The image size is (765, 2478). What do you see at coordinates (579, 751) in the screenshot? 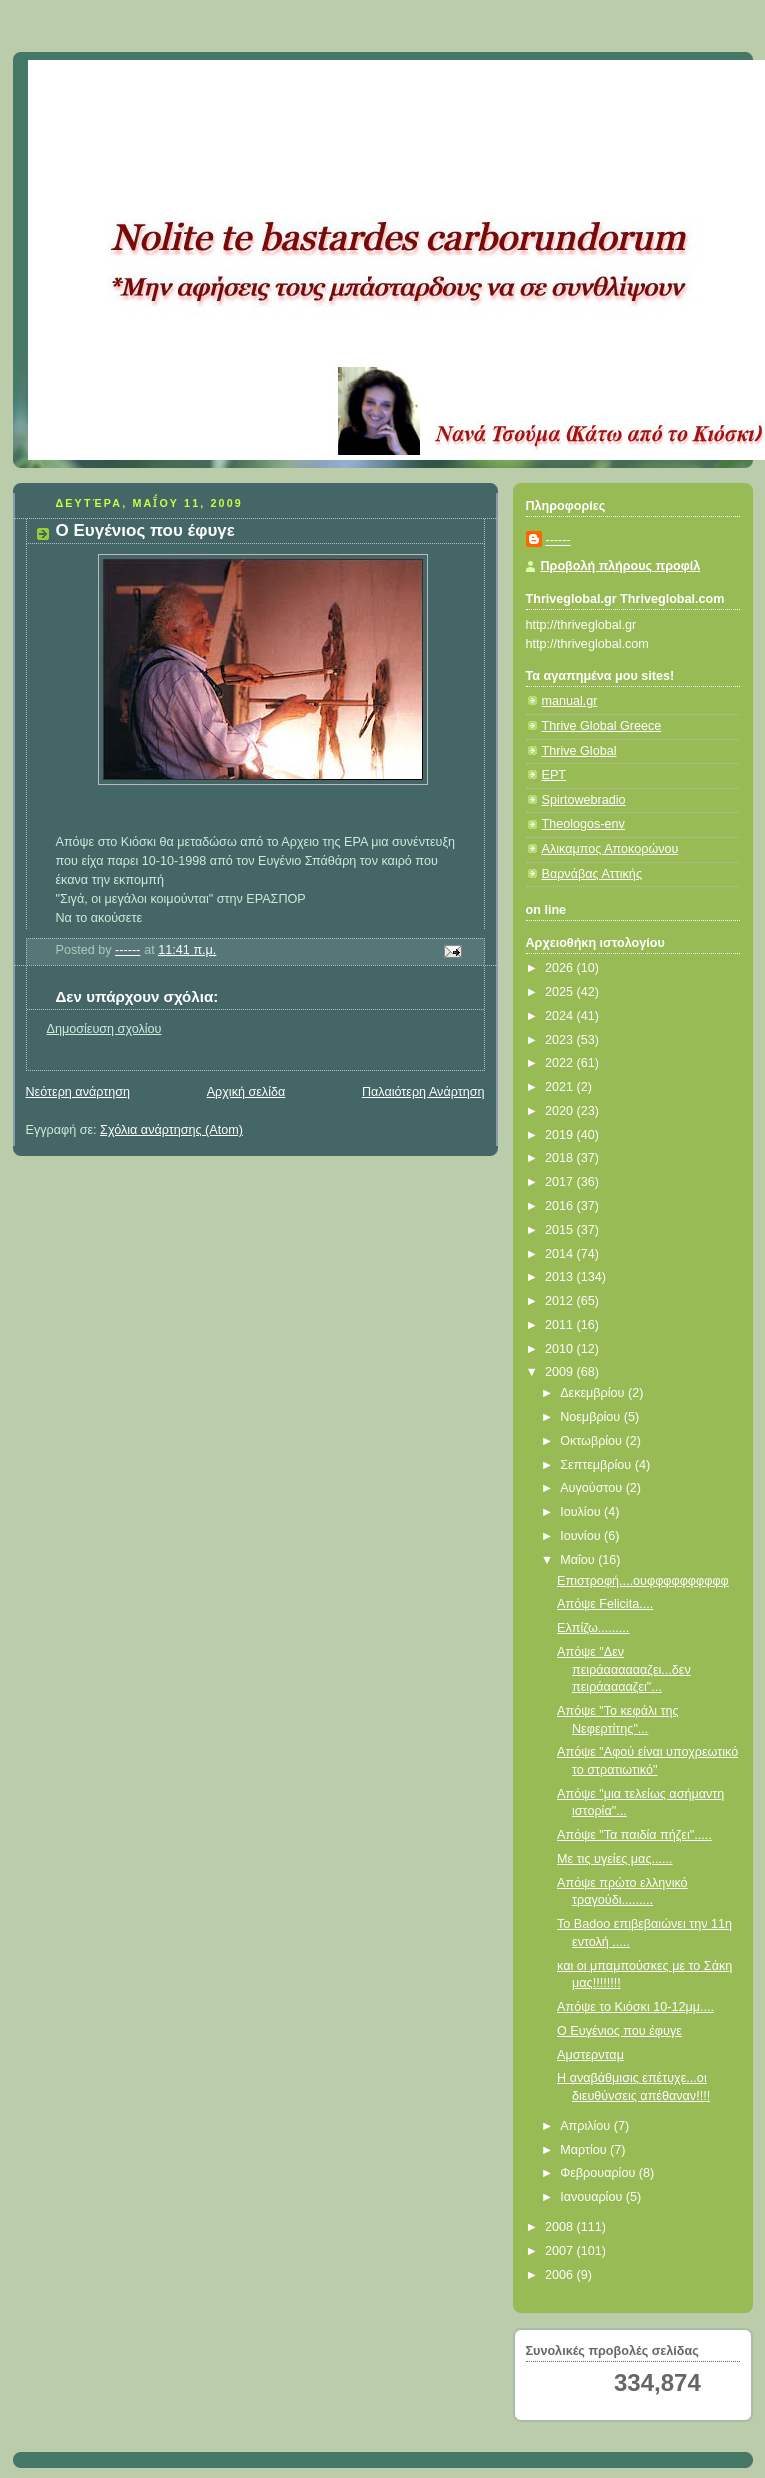
I see `Thrive Global` at bounding box center [579, 751].